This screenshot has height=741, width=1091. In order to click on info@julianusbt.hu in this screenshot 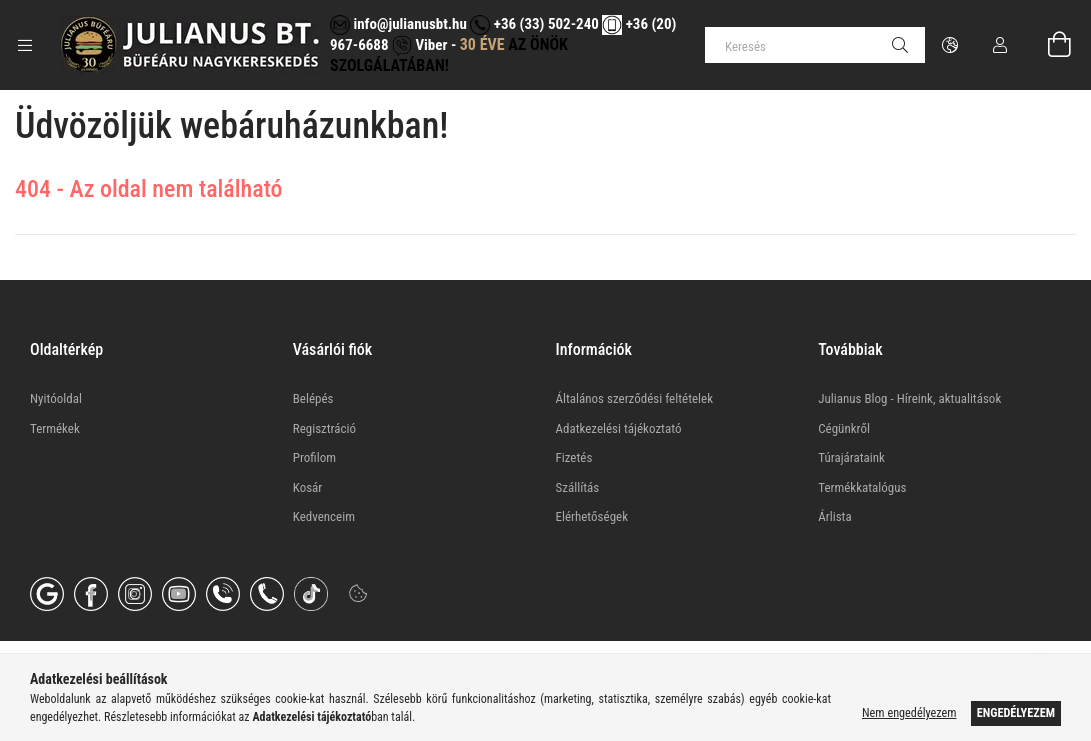, I will do `click(398, 24)`.